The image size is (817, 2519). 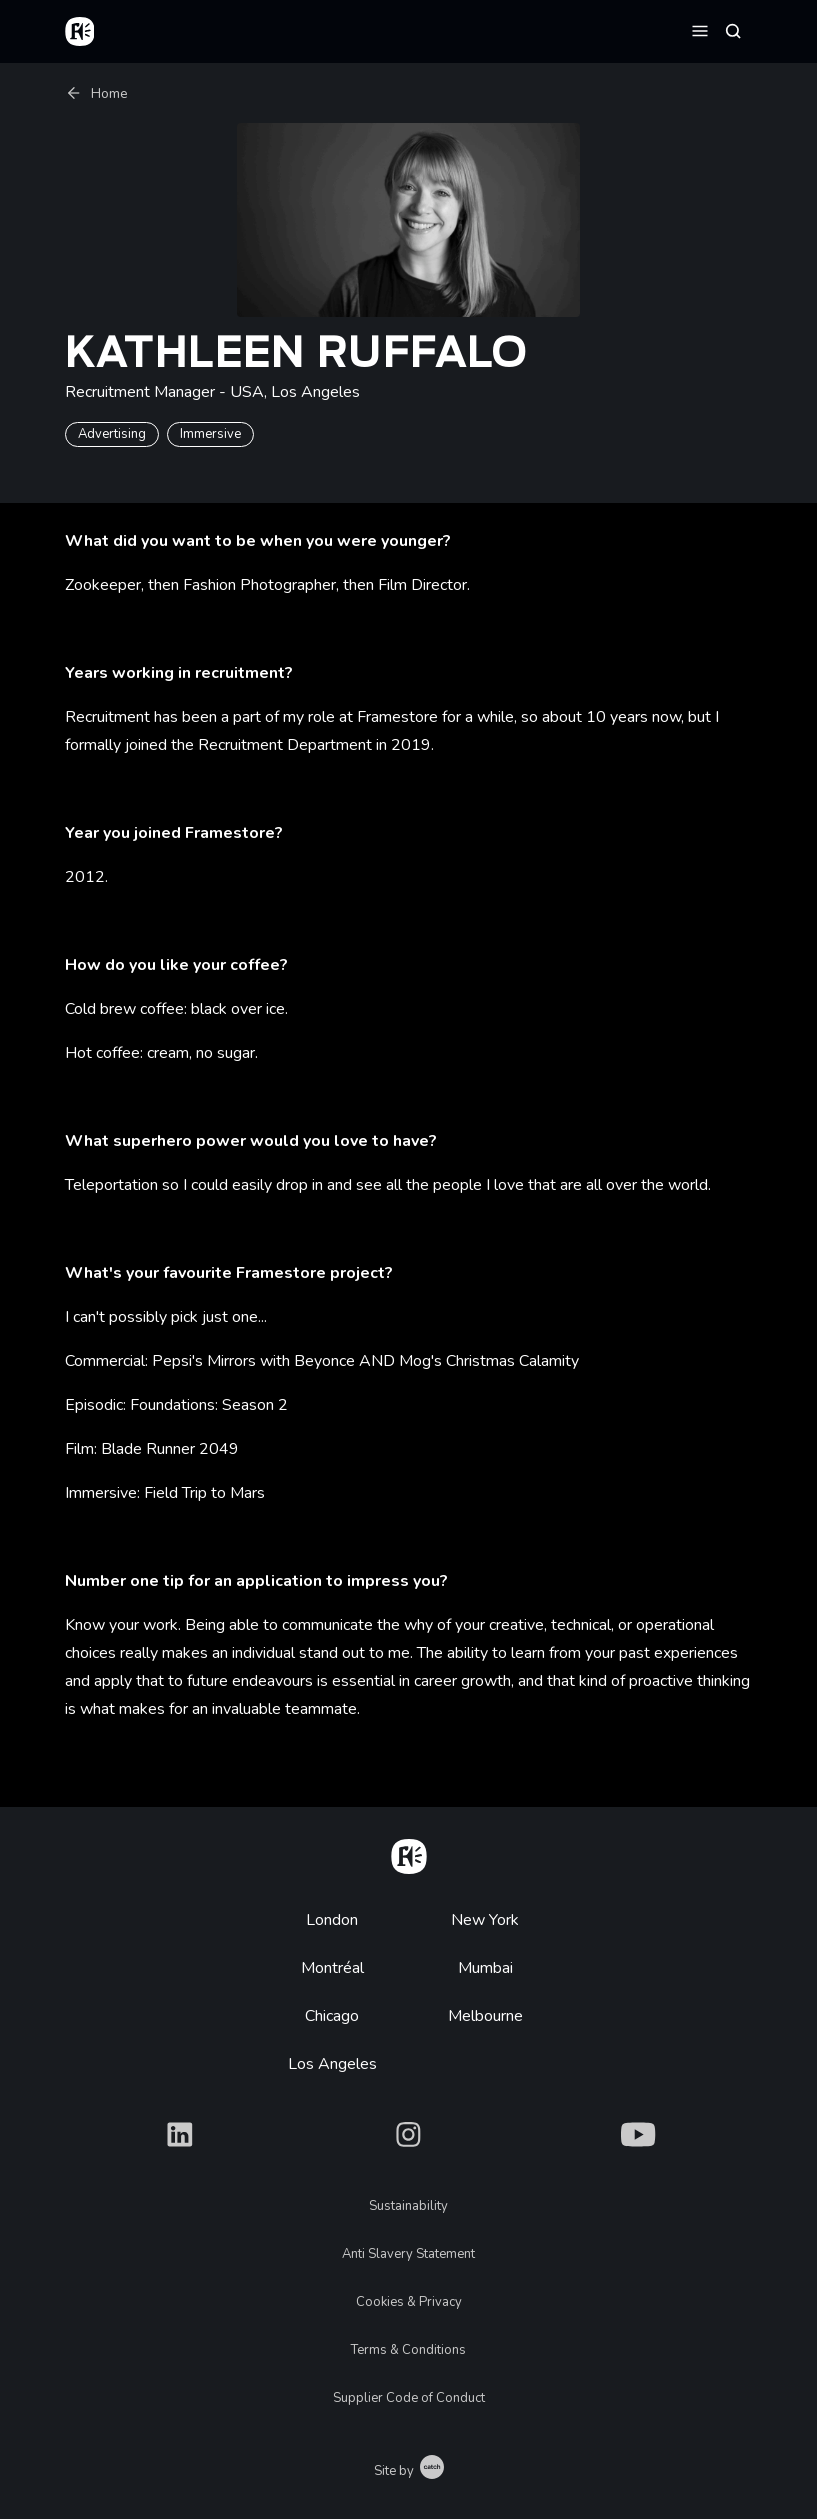 I want to click on Chicago, so click(x=332, y=2016).